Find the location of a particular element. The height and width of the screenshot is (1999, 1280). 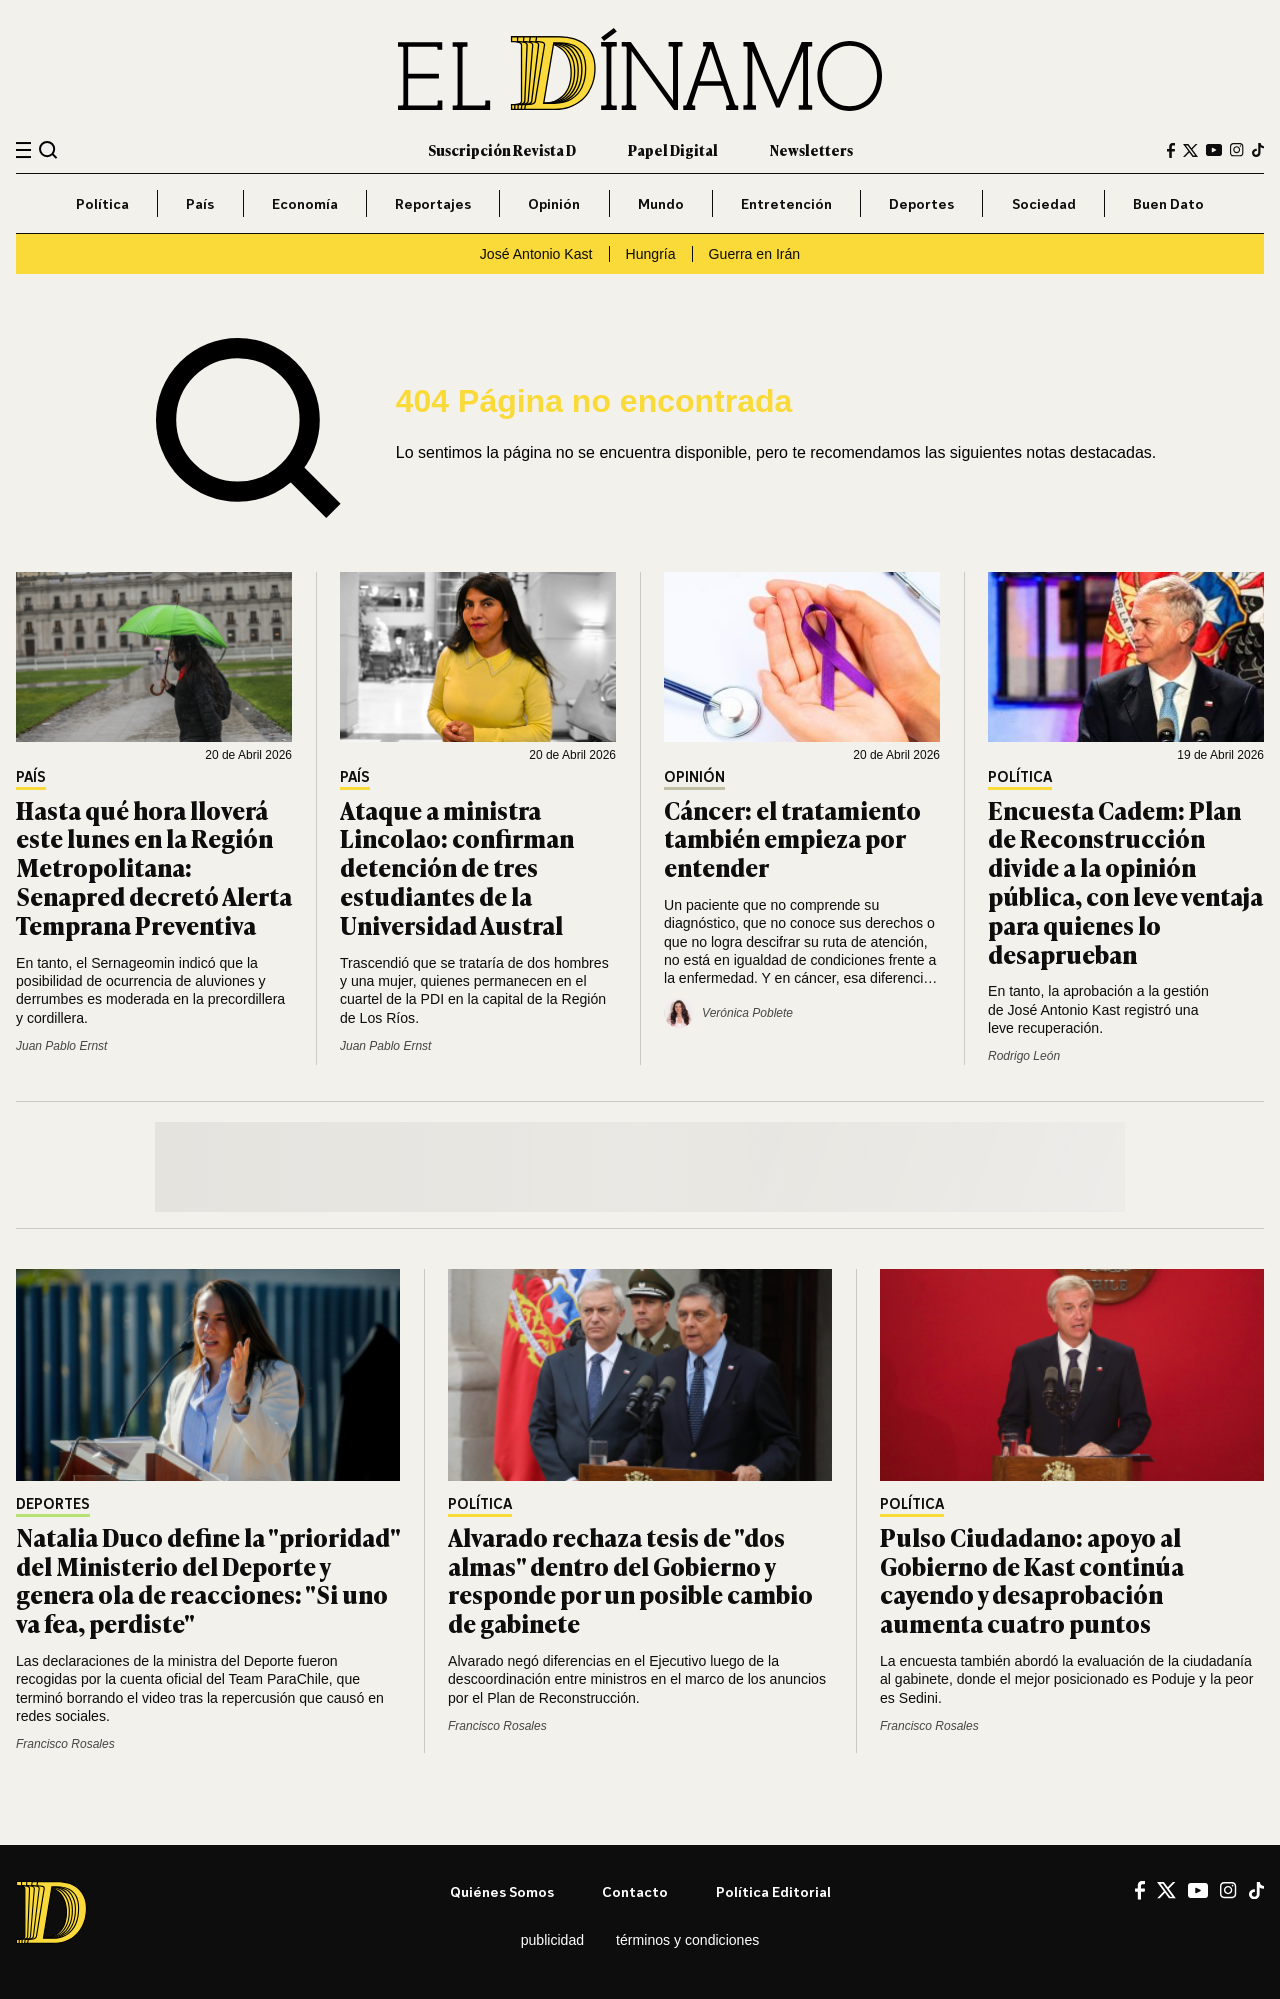

Ataque a ministra Lincolao: confirman detención de tres estudiantes de la Universidad Austral is located at coordinates (457, 867).